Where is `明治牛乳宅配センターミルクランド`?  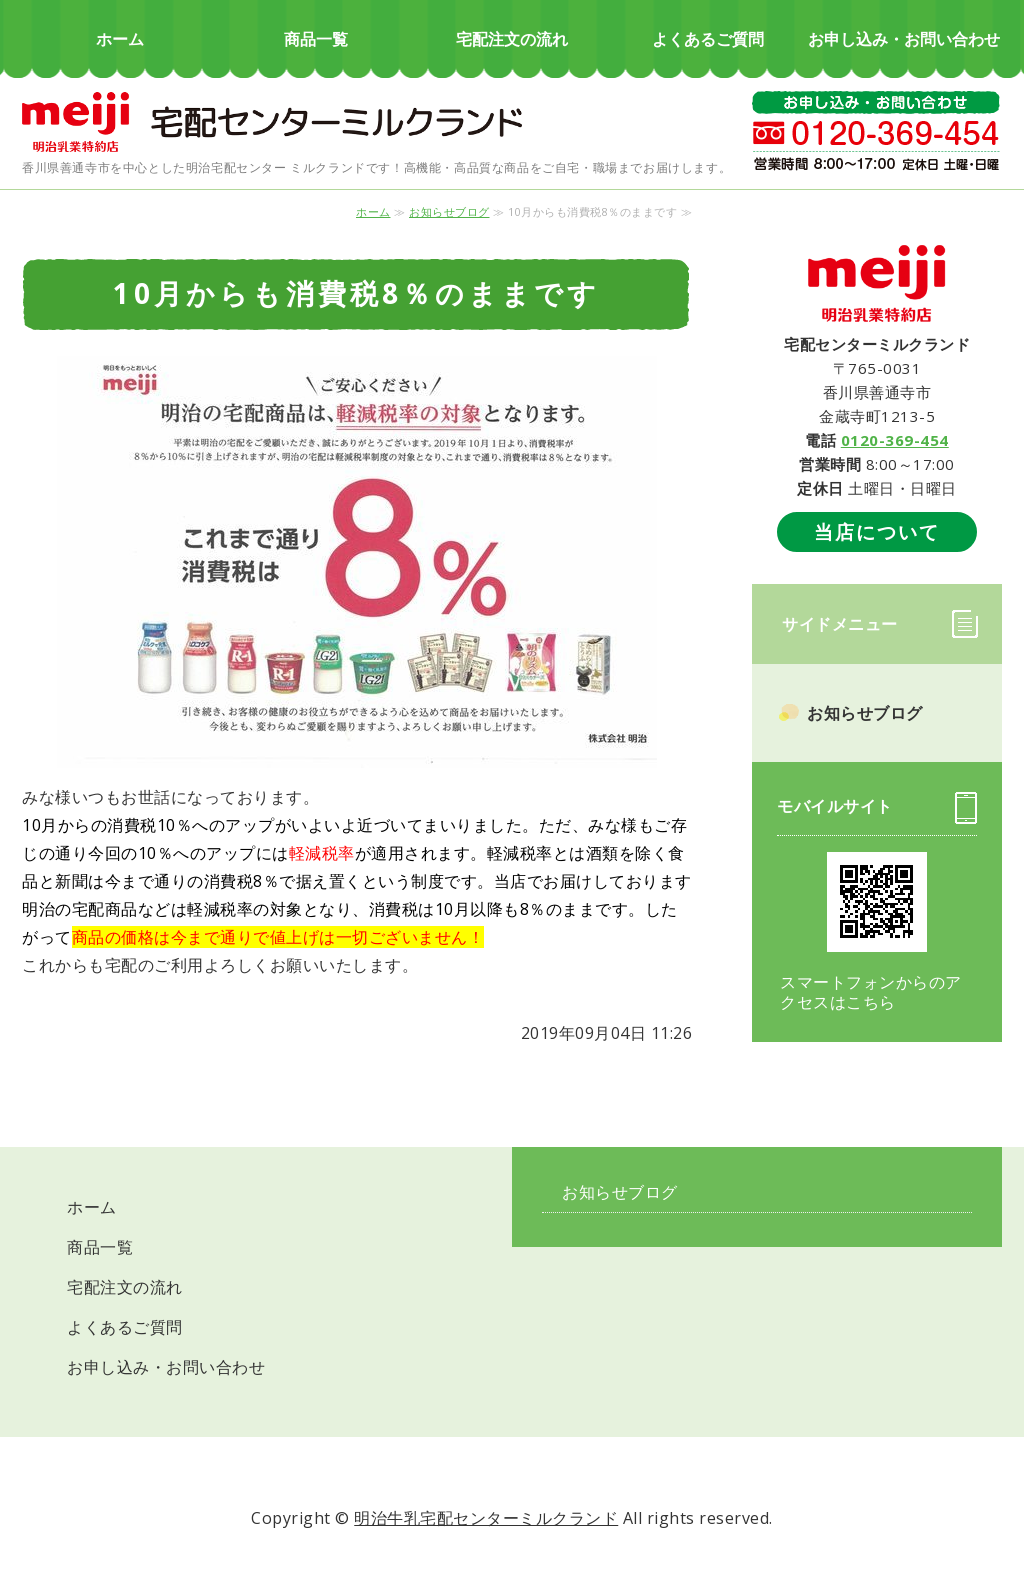 明治牛乳宅配センターミルクランド is located at coordinates (486, 1518).